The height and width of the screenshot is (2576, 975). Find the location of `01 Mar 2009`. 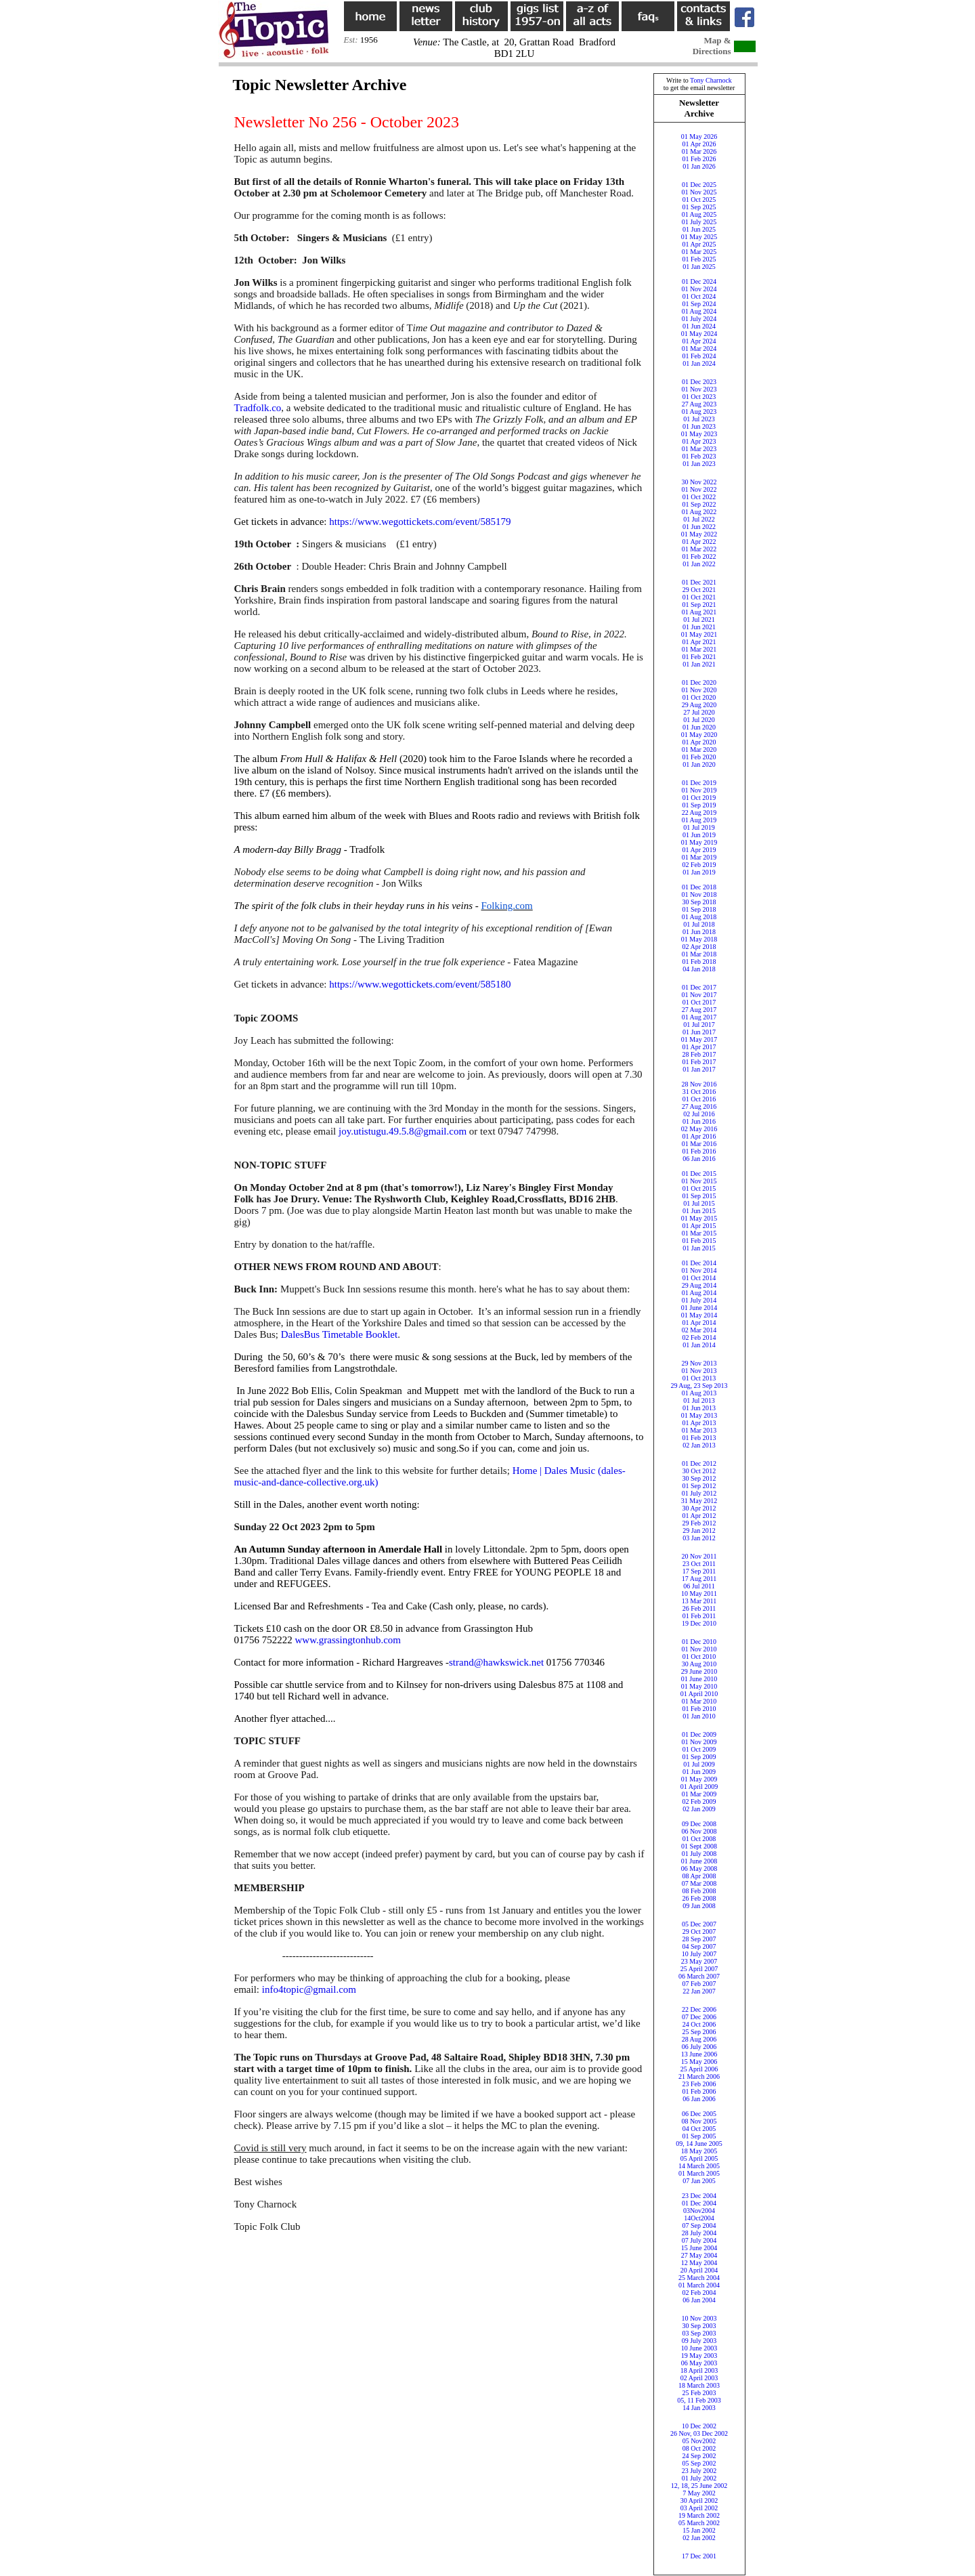

01 Mar 2009 is located at coordinates (699, 1794).